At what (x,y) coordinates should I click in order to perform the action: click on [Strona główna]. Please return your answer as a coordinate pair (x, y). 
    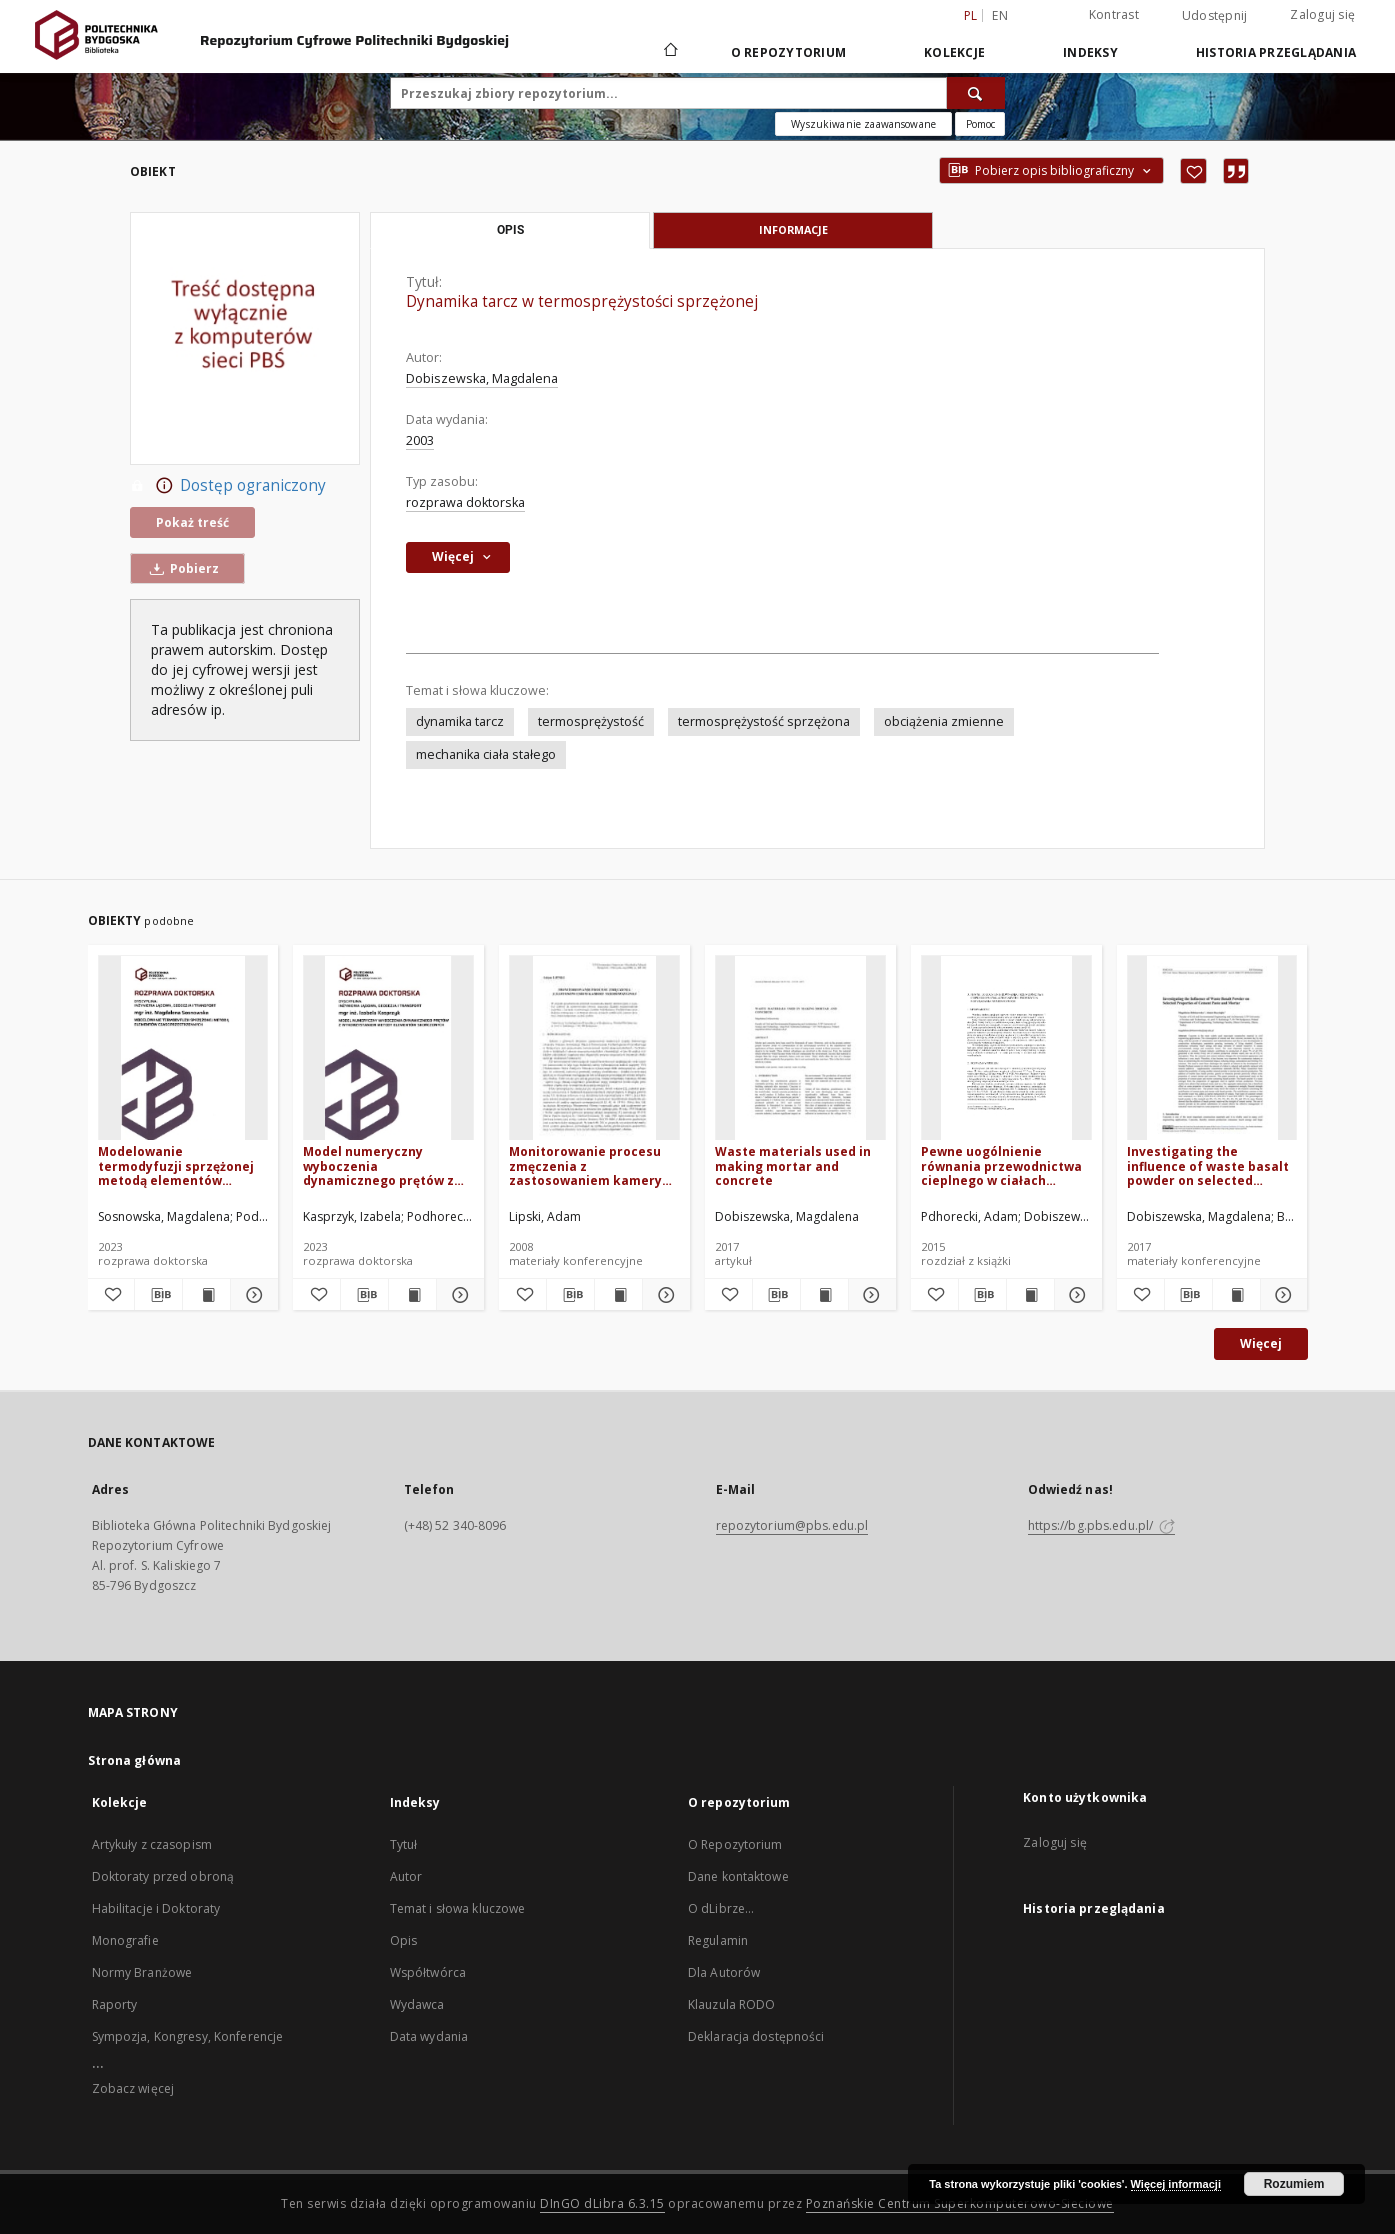
    Looking at the image, I should click on (669, 52).